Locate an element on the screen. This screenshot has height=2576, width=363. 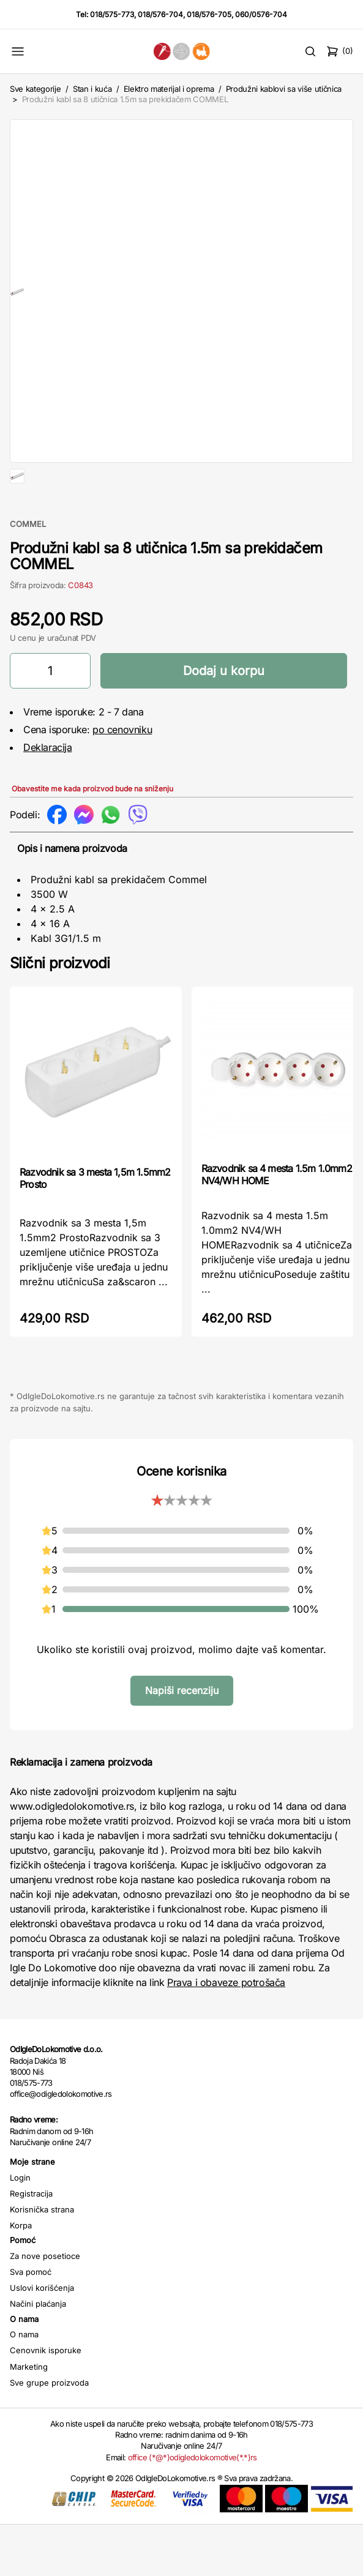
018/576-704 is located at coordinates (160, 14).